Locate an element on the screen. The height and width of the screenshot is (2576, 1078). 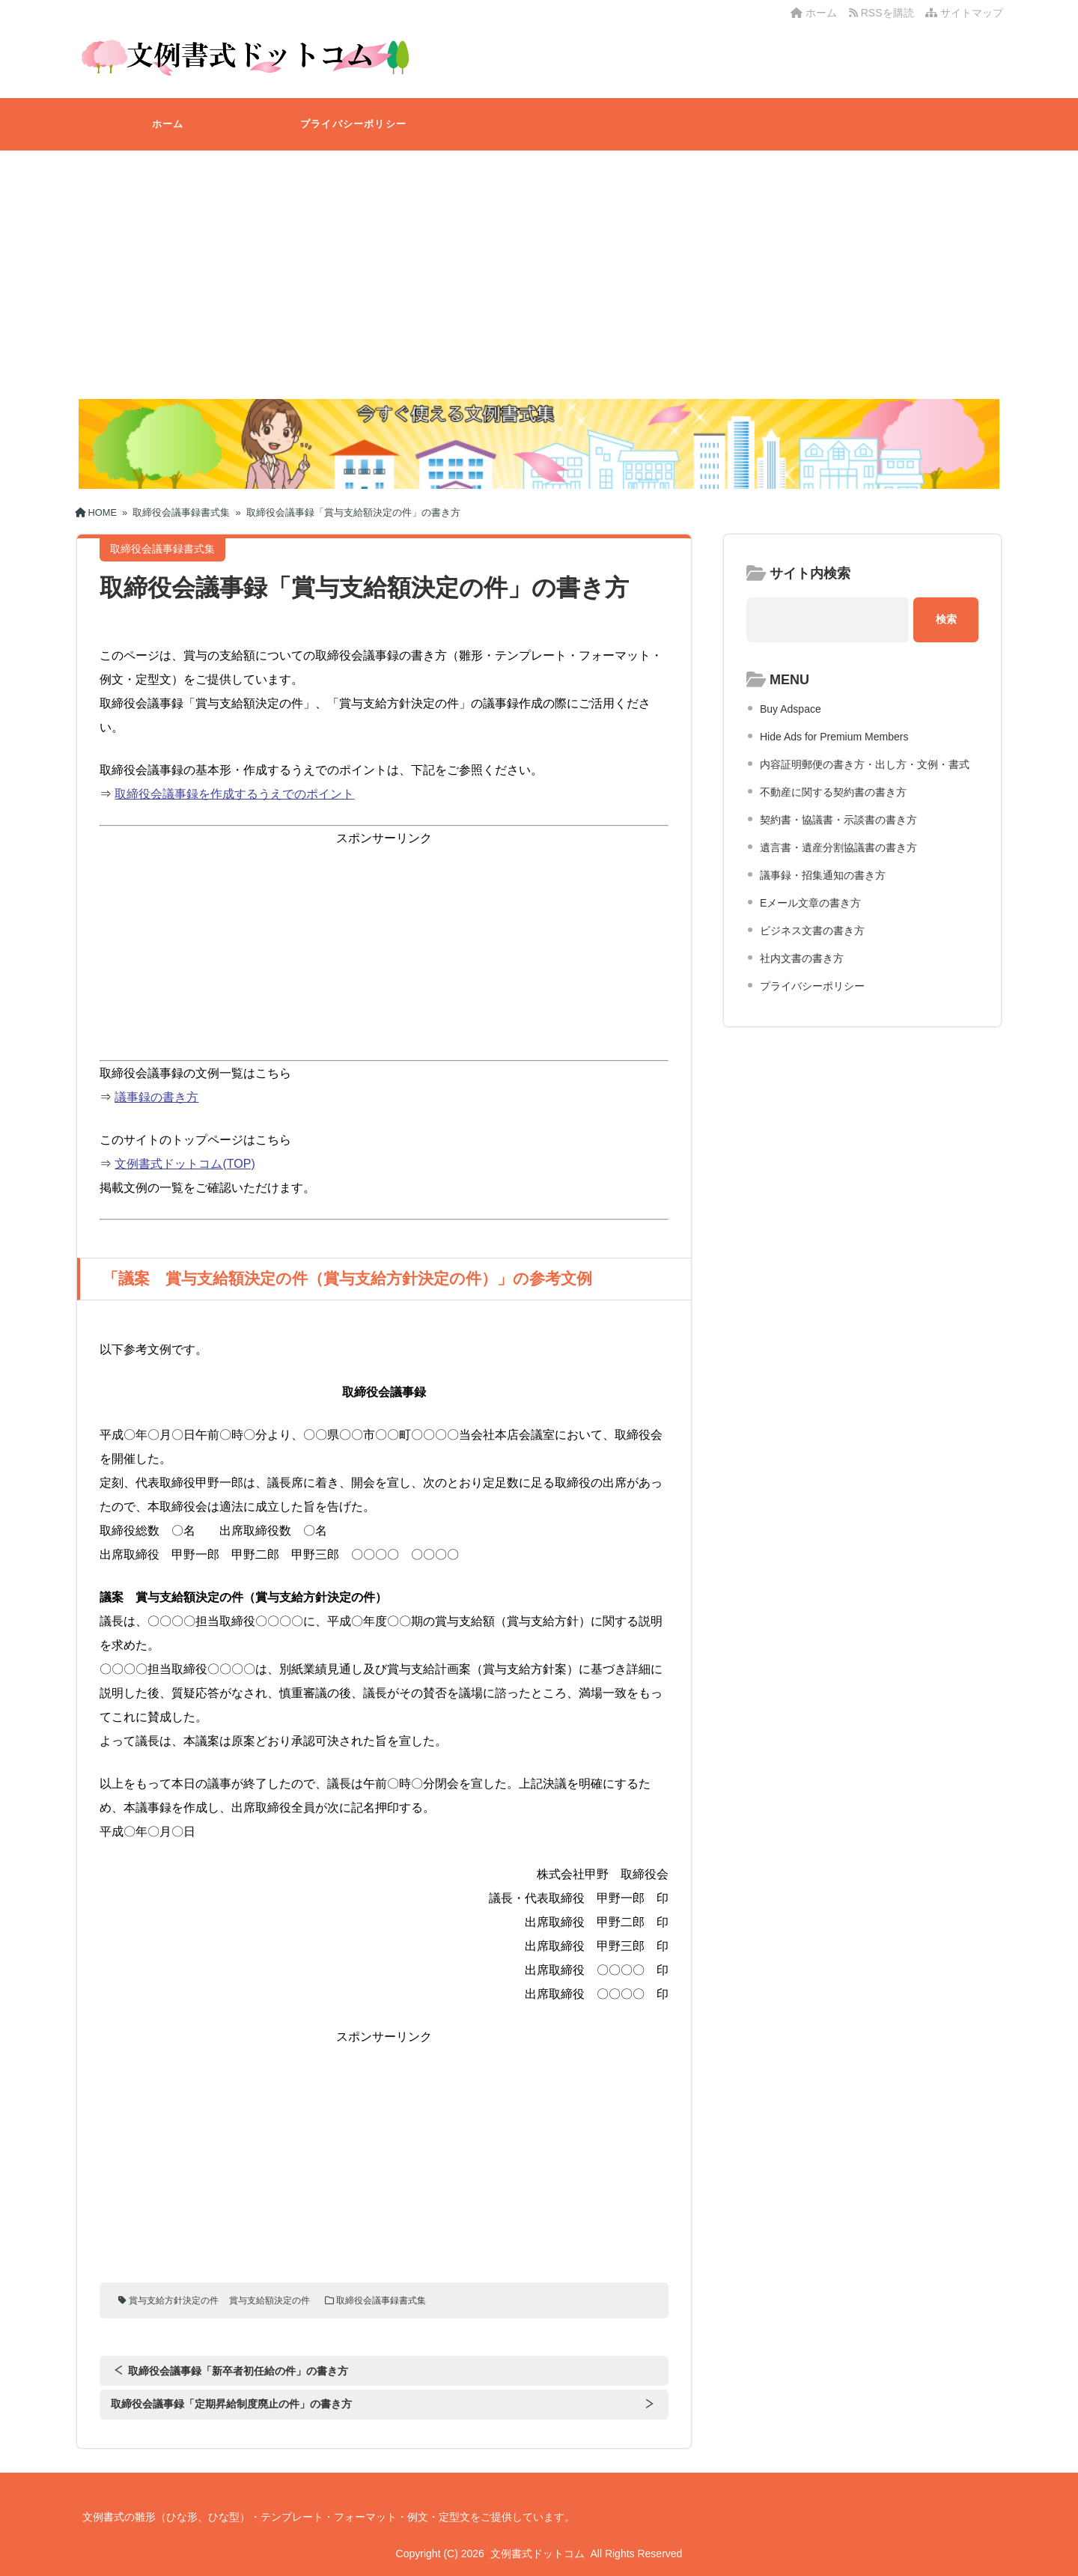
議事録・招集通知の書き方 is located at coordinates (823, 875).